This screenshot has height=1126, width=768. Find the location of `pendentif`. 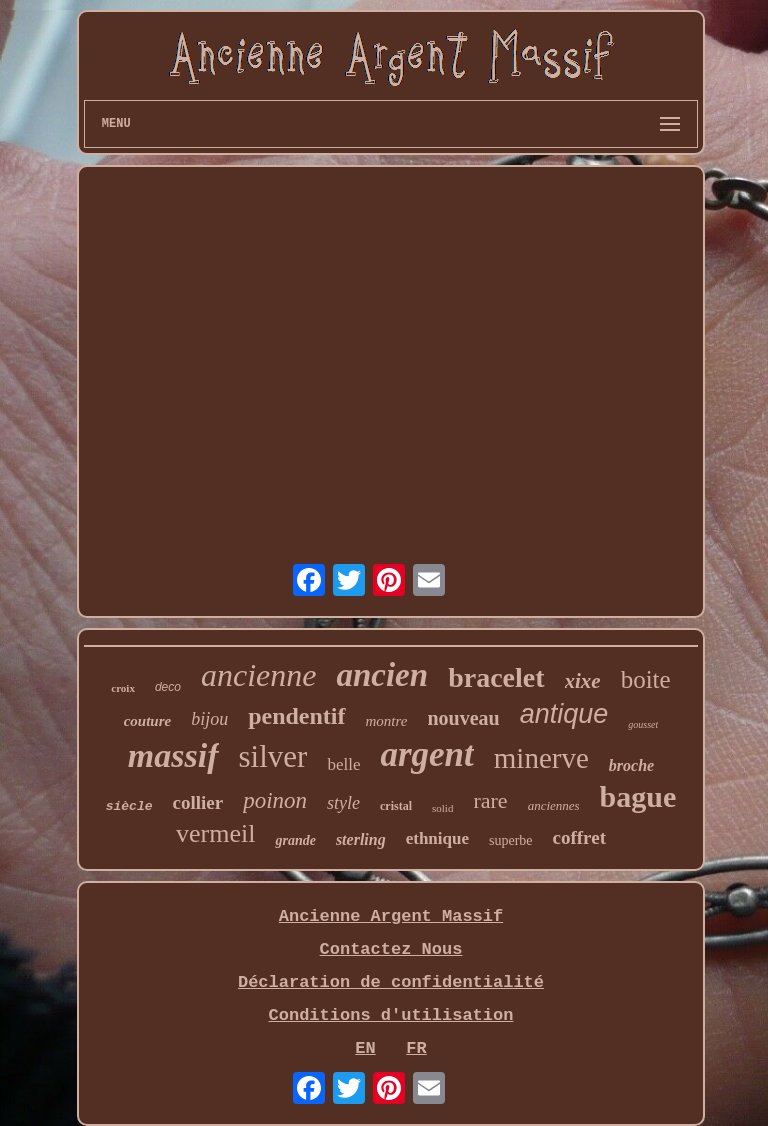

pendentif is located at coordinates (296, 716).